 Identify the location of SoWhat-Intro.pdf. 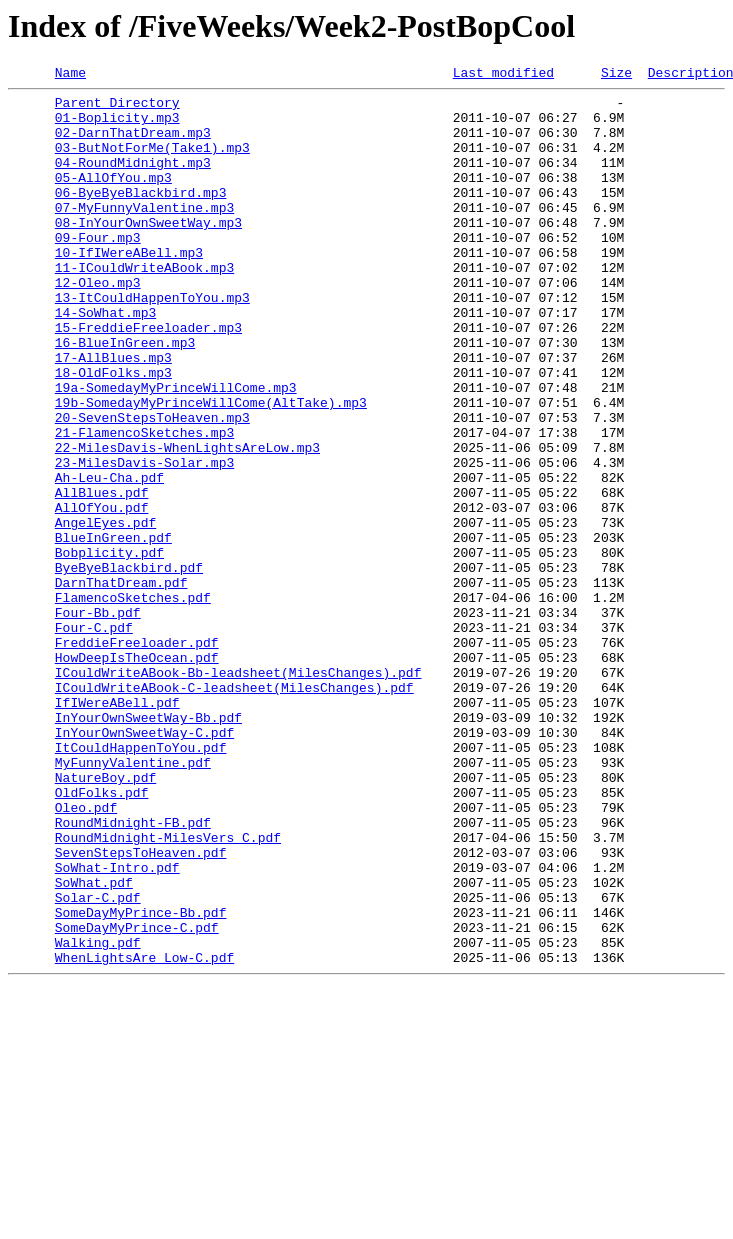
(117, 1026).